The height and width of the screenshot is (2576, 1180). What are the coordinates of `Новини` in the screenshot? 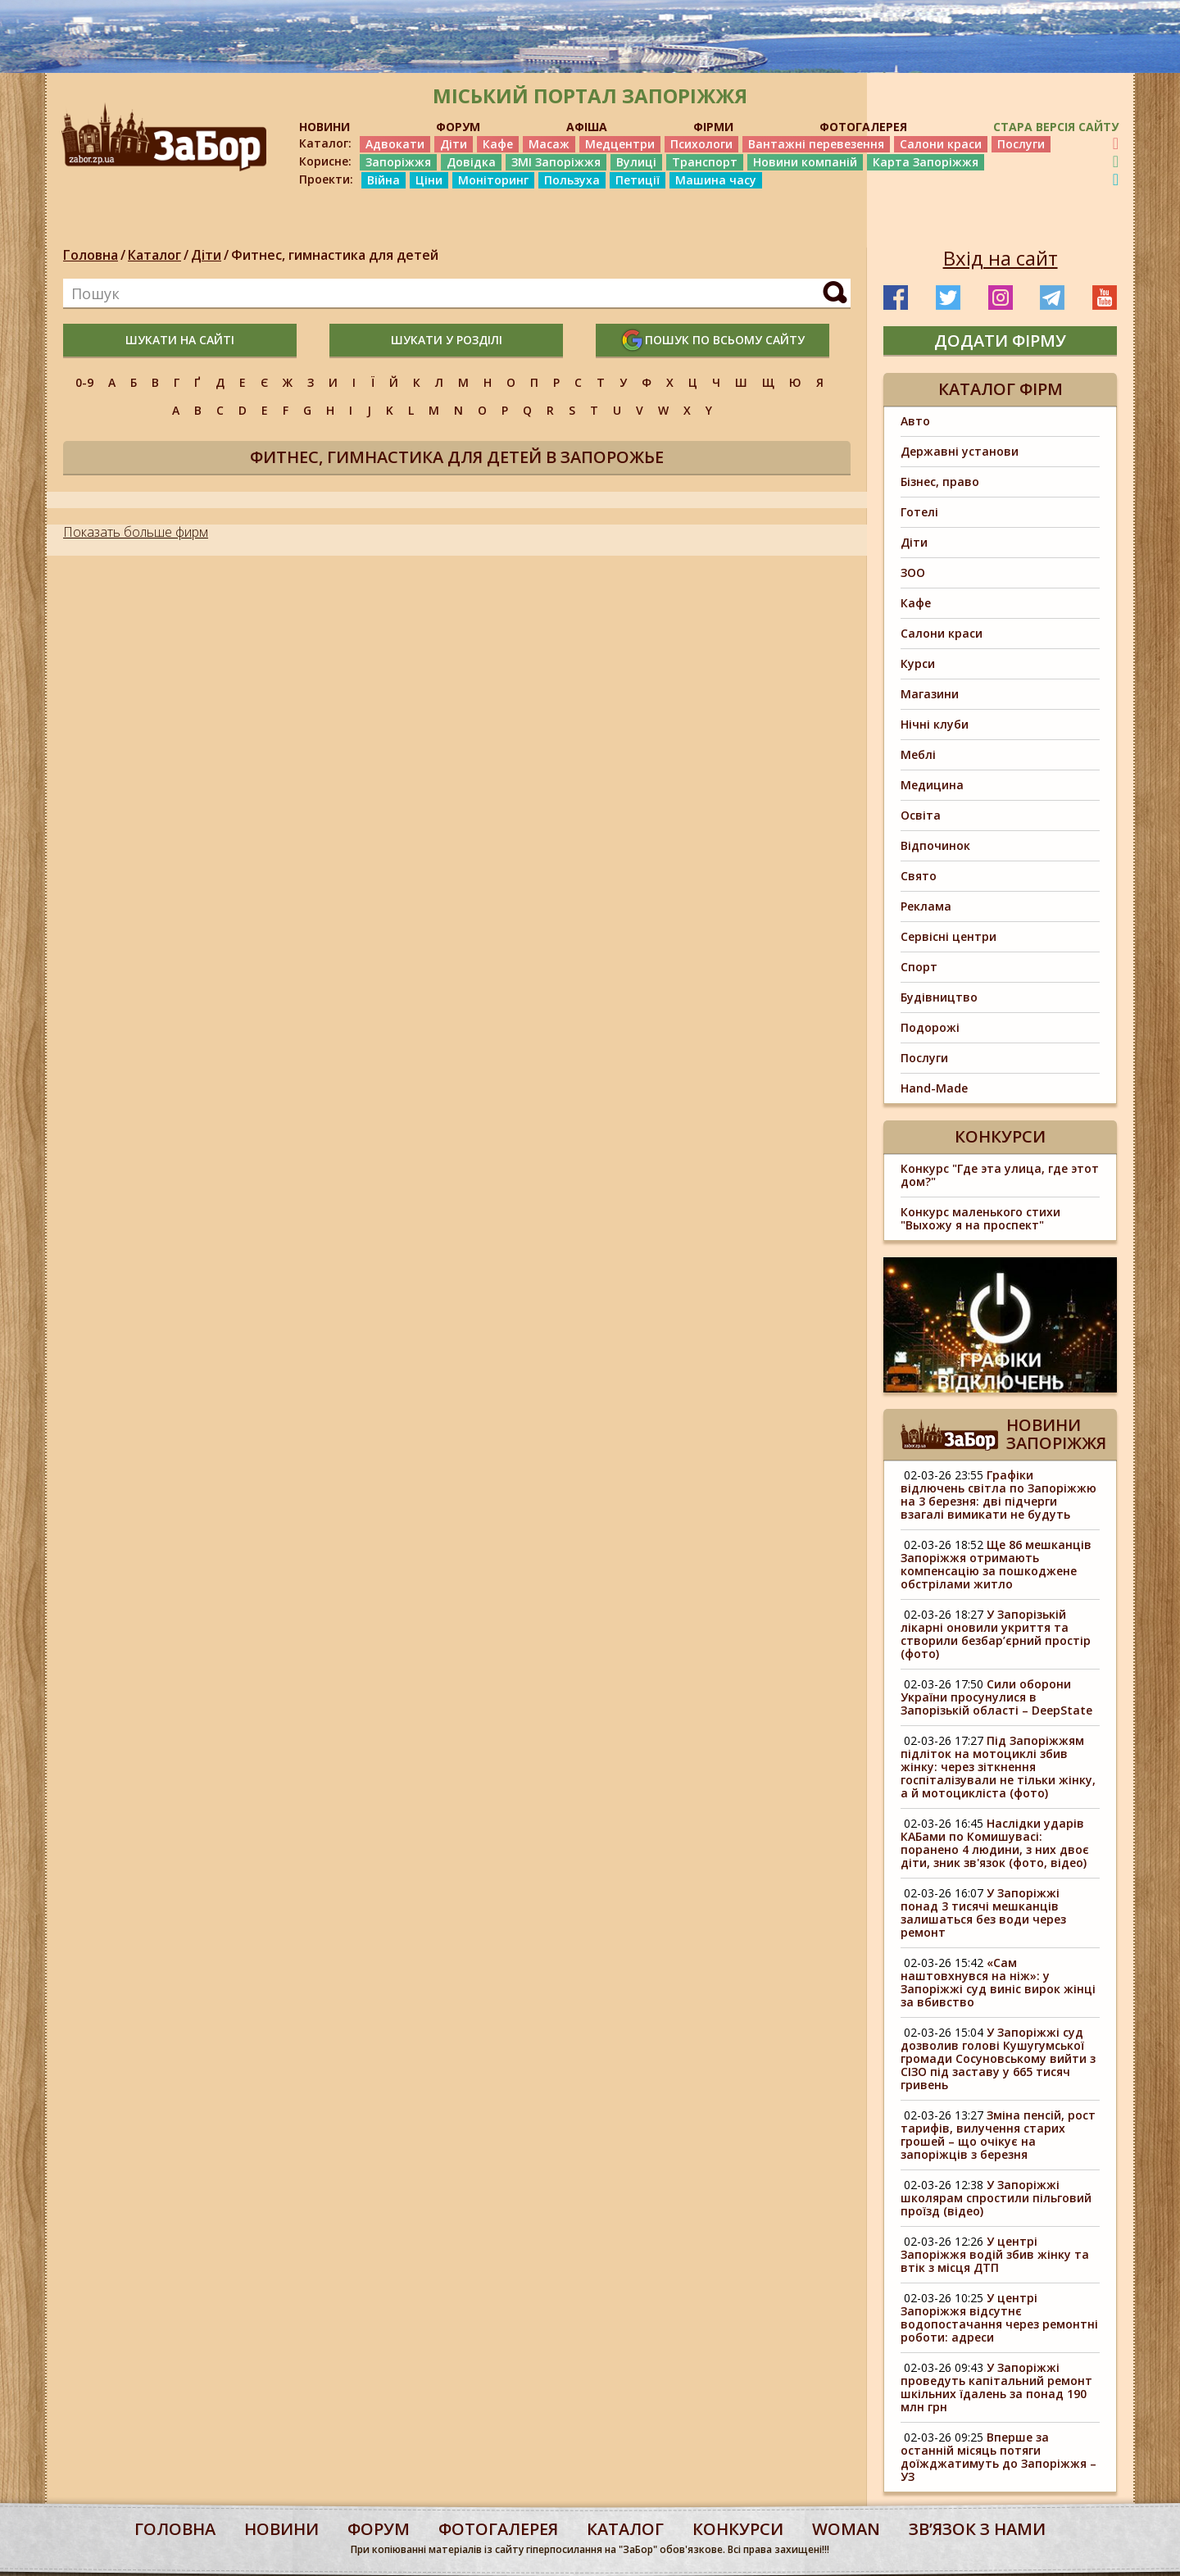 It's located at (281, 2529).